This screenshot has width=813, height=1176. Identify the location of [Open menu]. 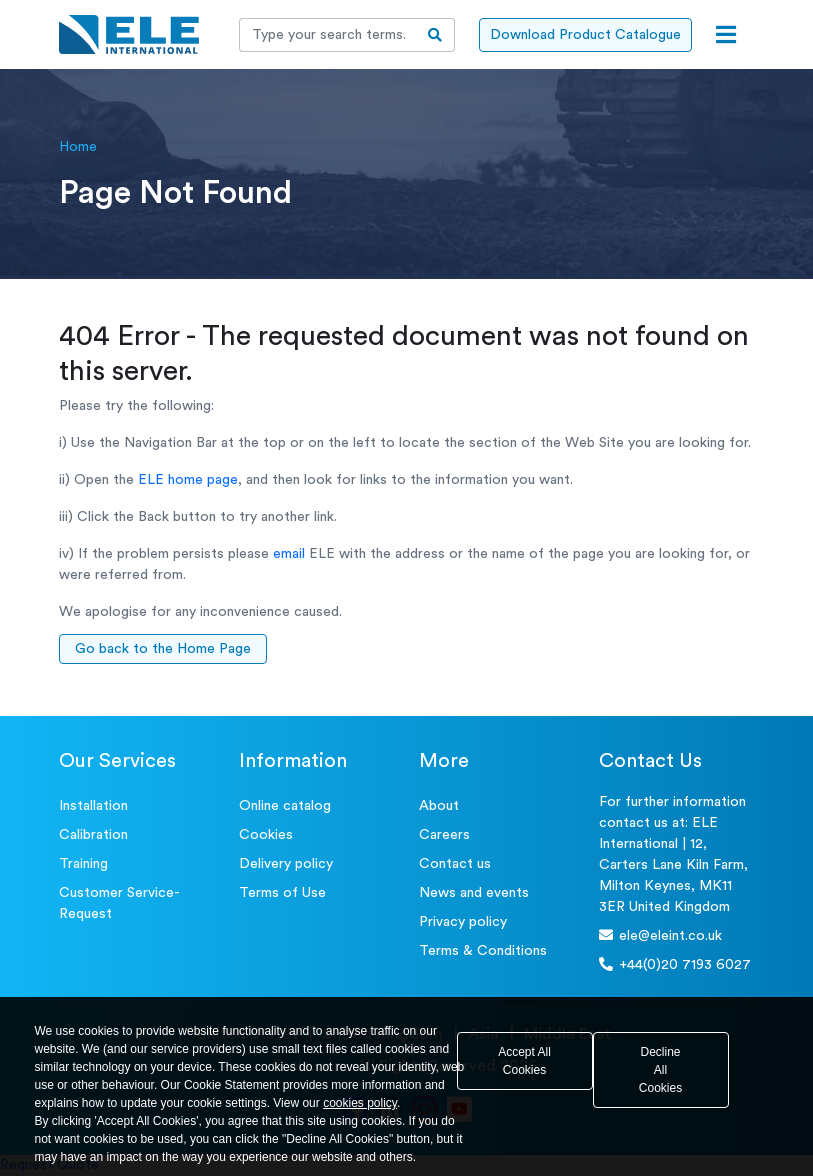
(726, 35).